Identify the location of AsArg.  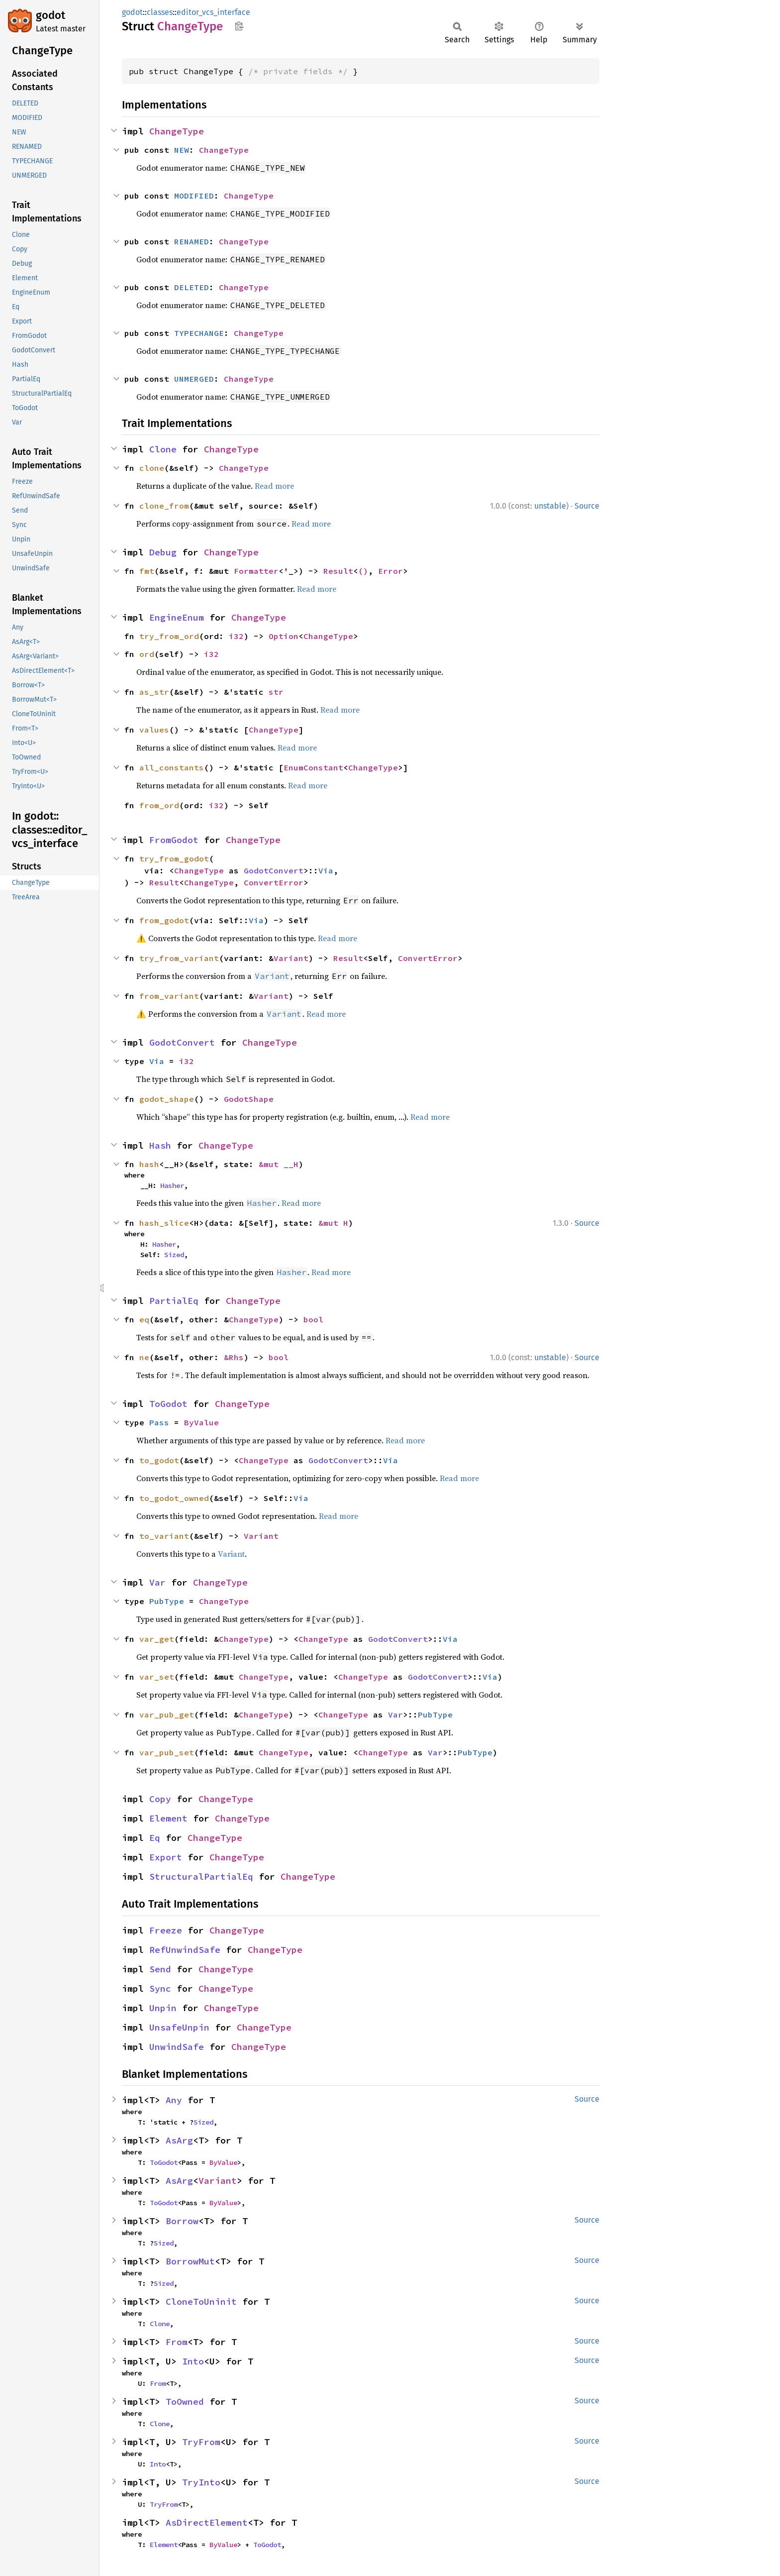
(179, 2140).